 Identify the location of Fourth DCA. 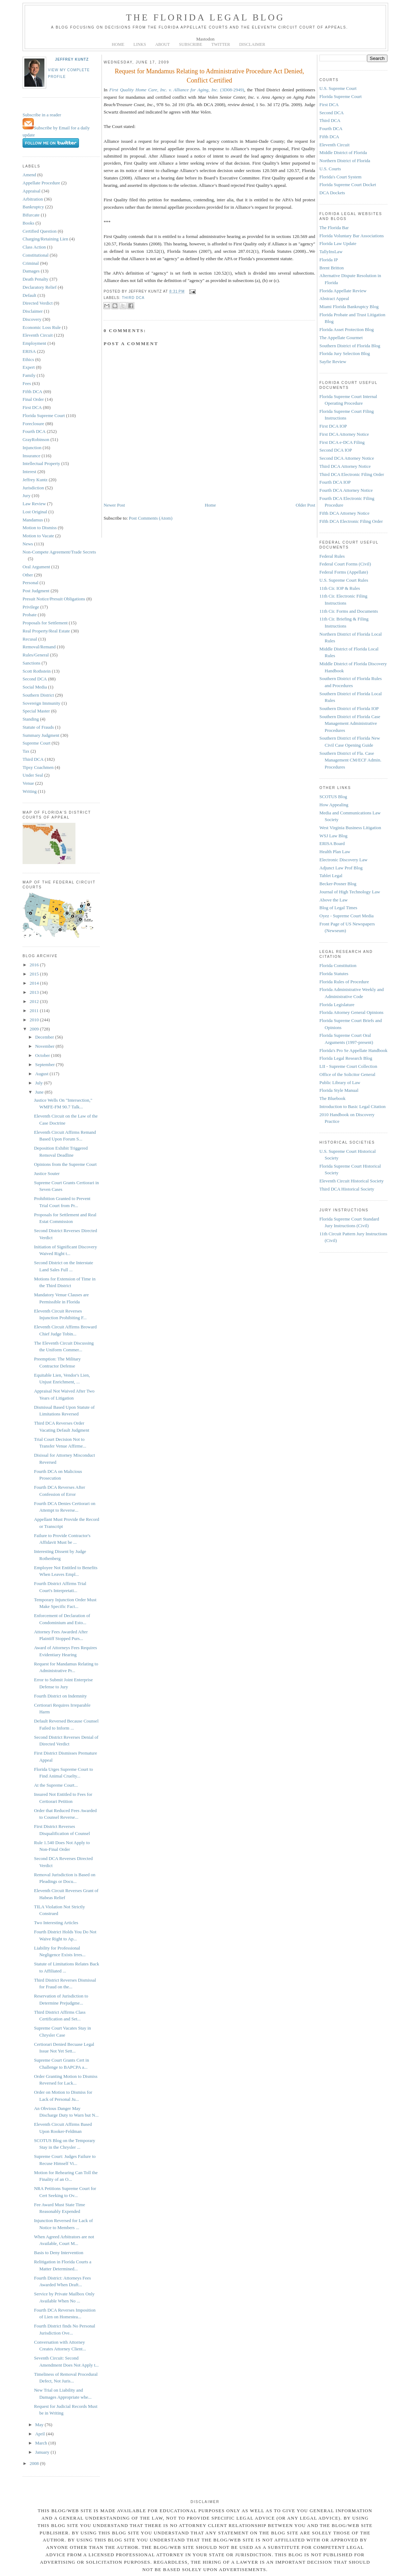
(34, 431).